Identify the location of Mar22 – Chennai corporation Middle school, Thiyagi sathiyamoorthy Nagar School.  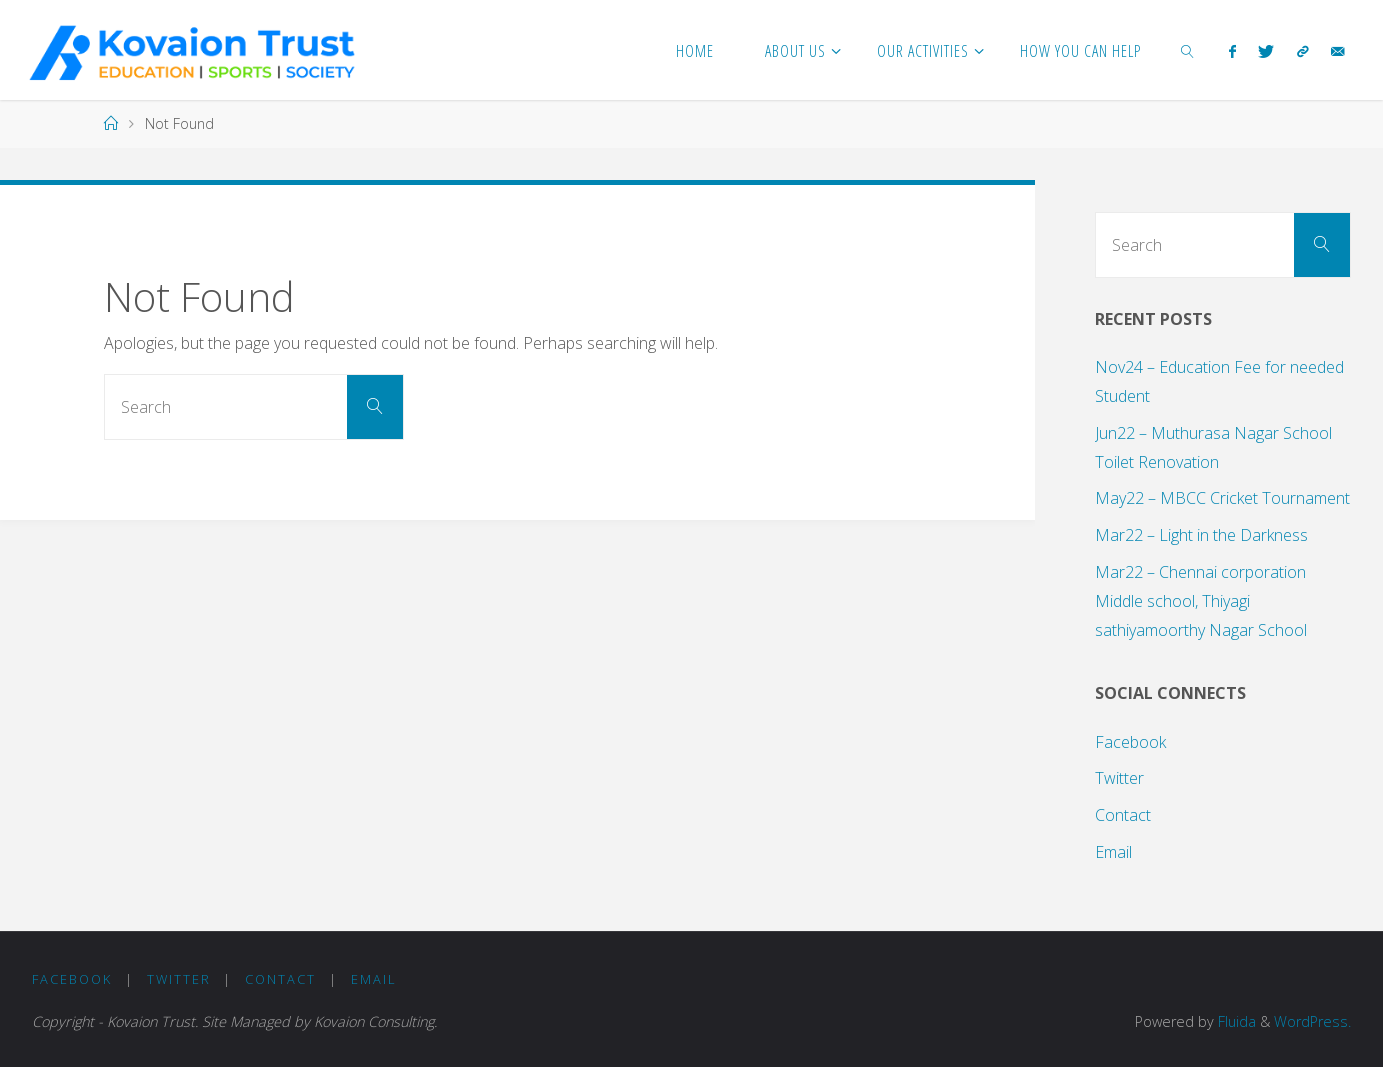
(1201, 601).